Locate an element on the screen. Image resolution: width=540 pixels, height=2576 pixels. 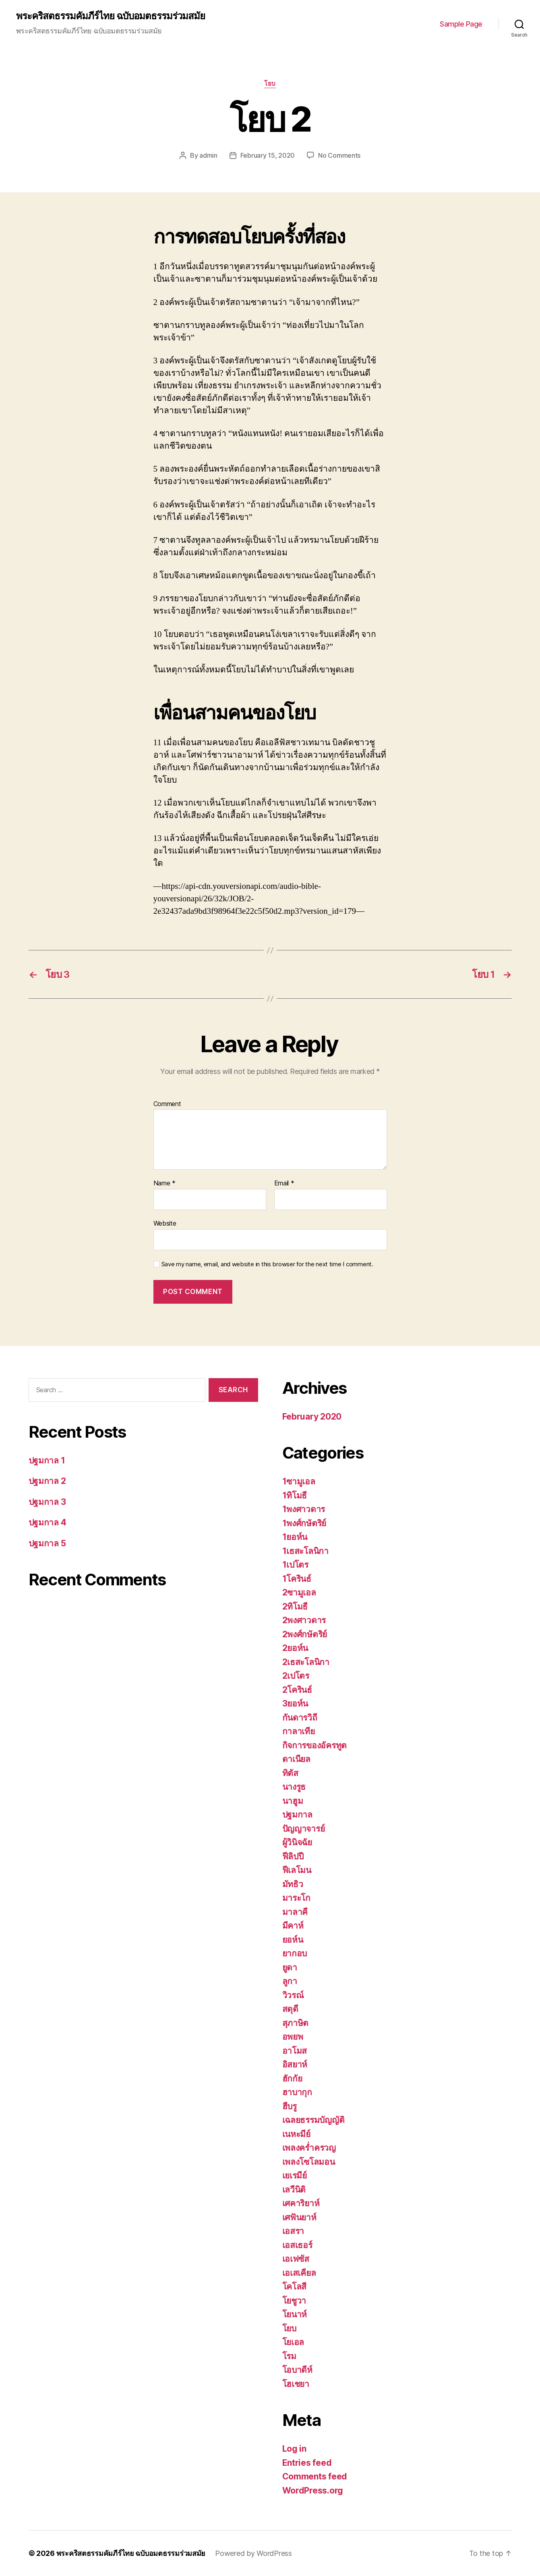
ฮักกัย is located at coordinates (292, 2078).